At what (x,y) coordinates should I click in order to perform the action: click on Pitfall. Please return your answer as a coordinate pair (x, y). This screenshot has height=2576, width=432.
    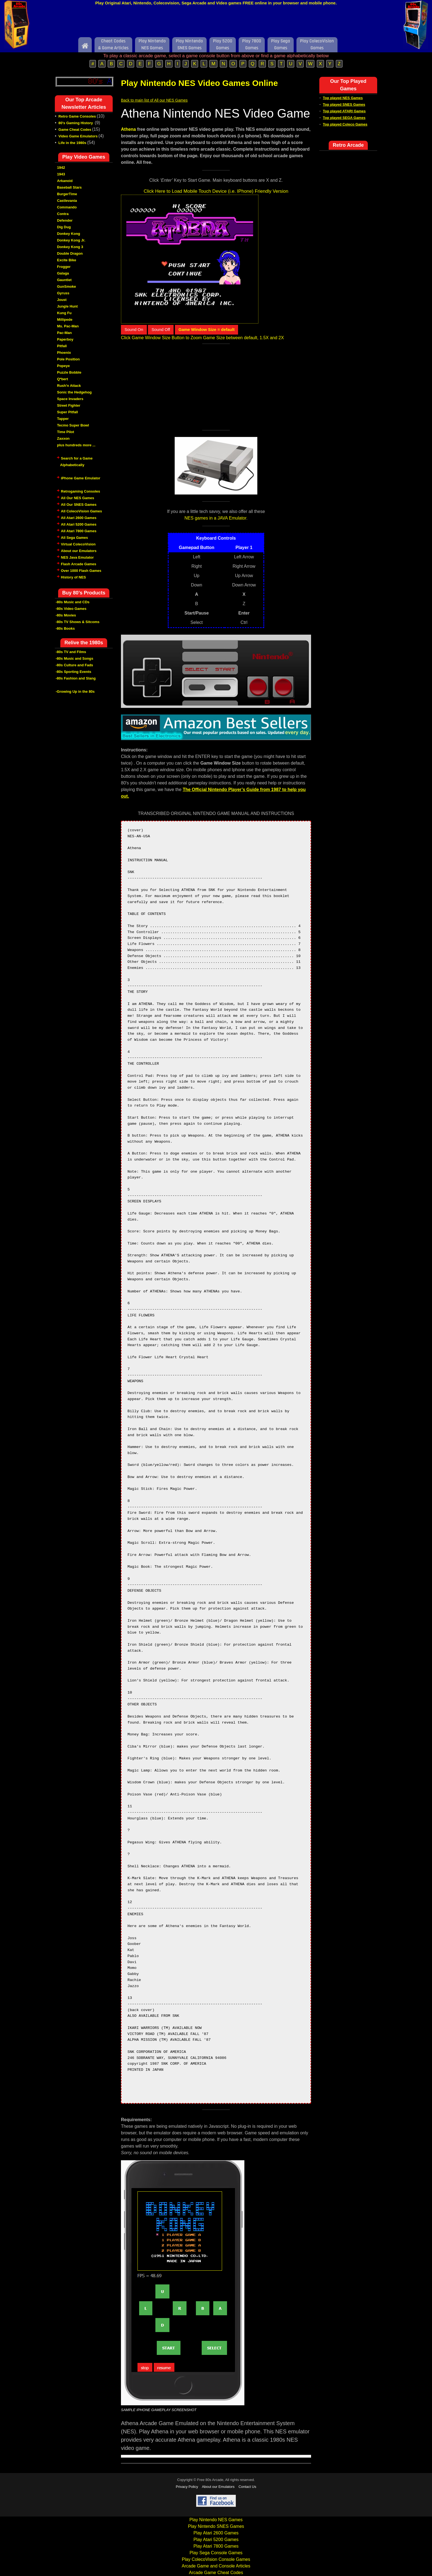
    Looking at the image, I should click on (62, 346).